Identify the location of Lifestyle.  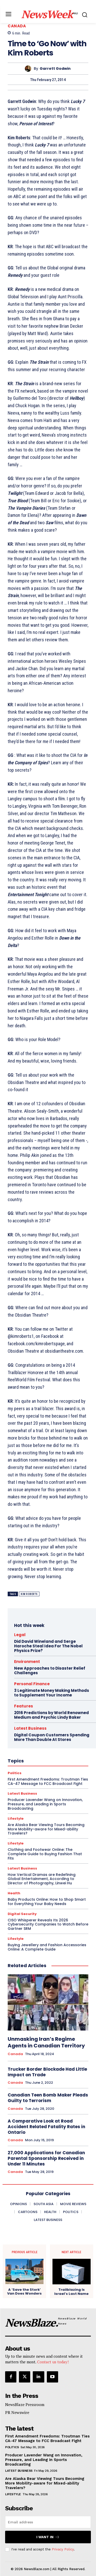
(16, 1843).